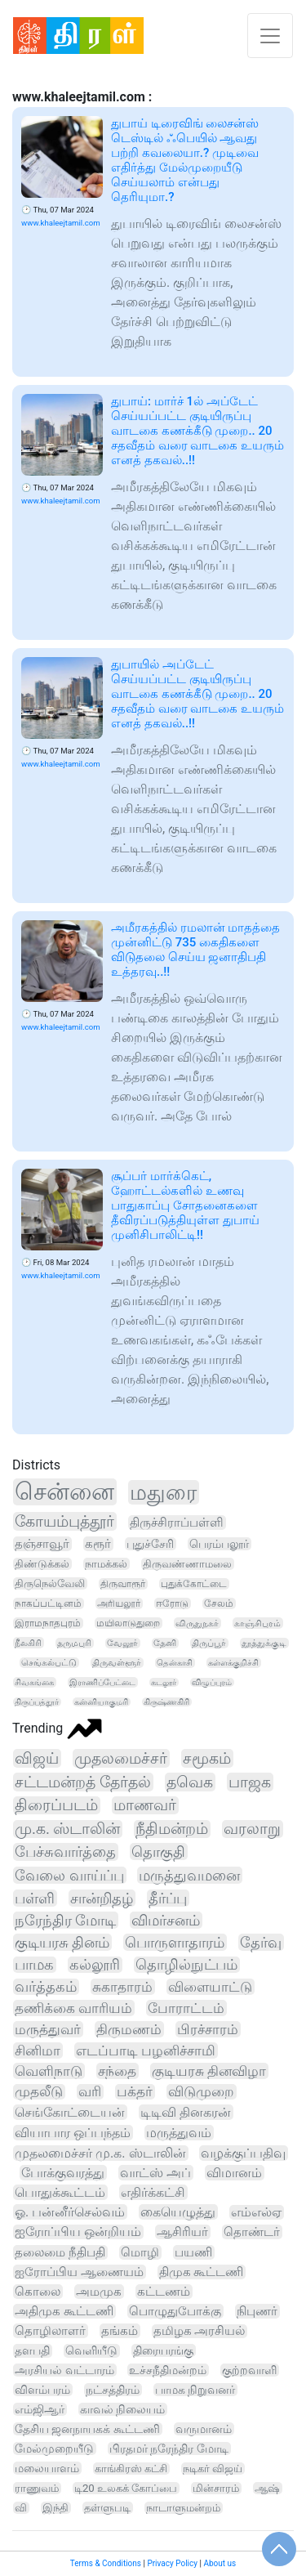  I want to click on தணிக்கை வாரியம், so click(73, 2008).